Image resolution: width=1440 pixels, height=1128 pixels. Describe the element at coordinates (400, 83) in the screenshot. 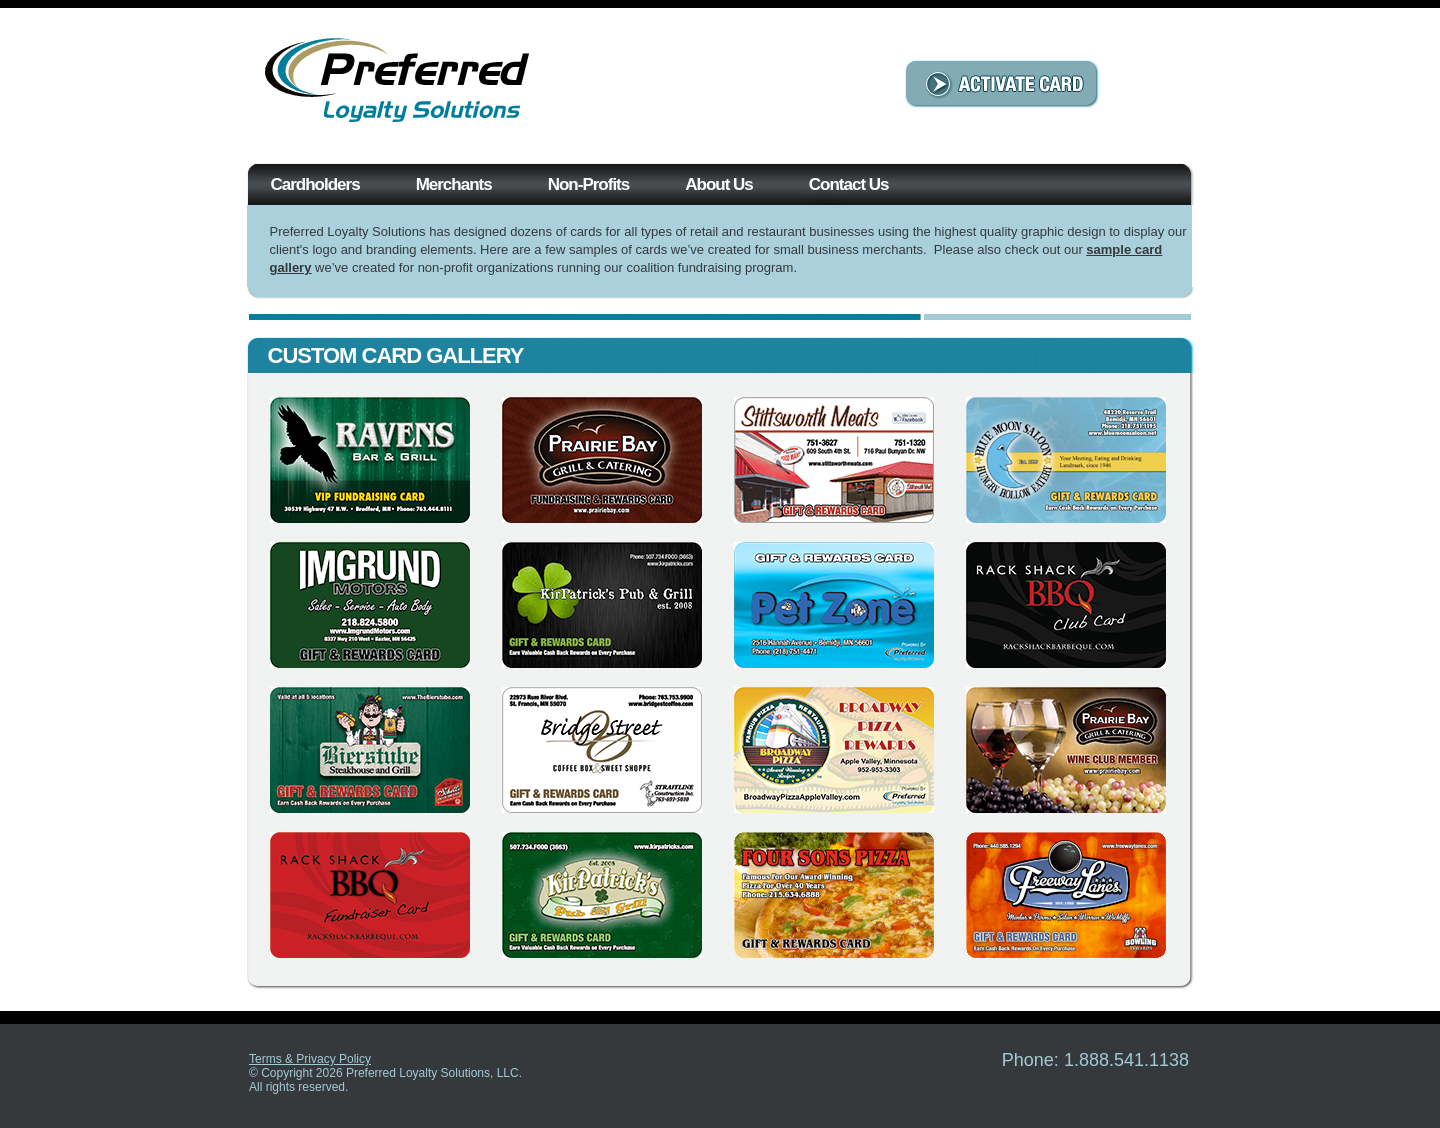

I see `Preferred Loyalty` at that location.